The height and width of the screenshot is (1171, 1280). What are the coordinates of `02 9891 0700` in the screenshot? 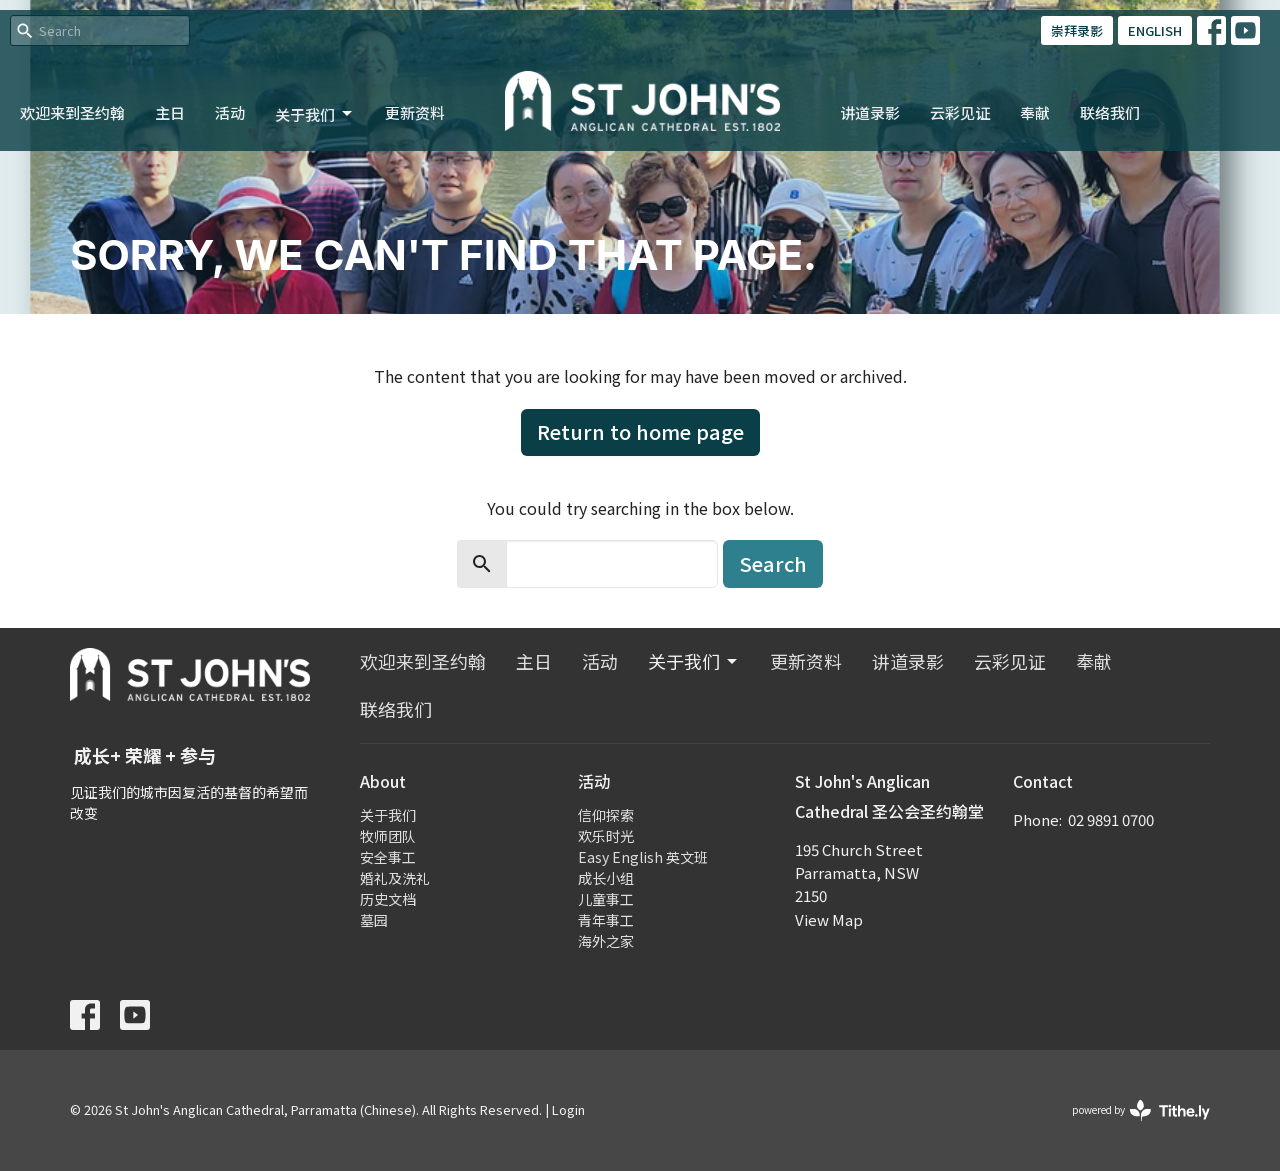 It's located at (1111, 819).